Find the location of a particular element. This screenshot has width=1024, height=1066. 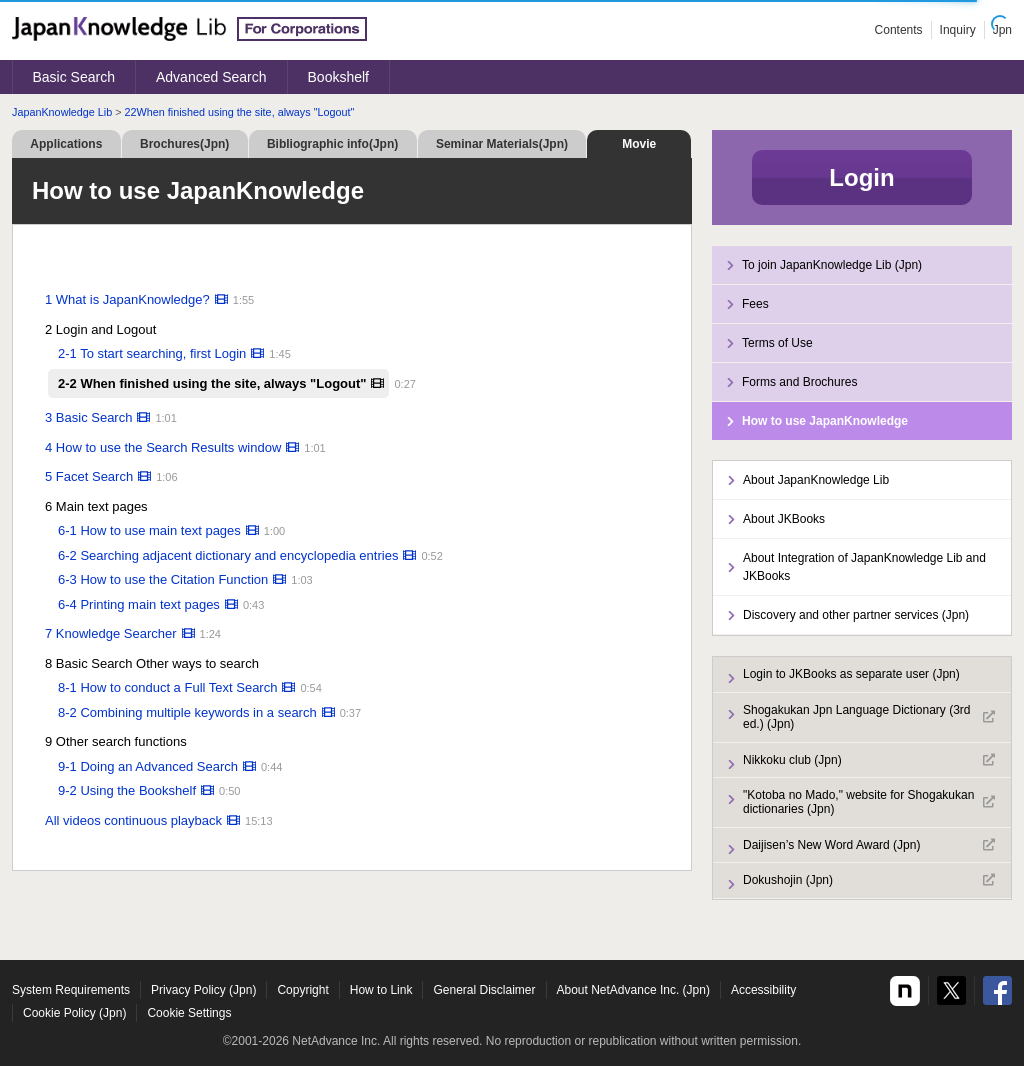

Daijisen’s New Word Award (Jpn) is located at coordinates (869, 845).